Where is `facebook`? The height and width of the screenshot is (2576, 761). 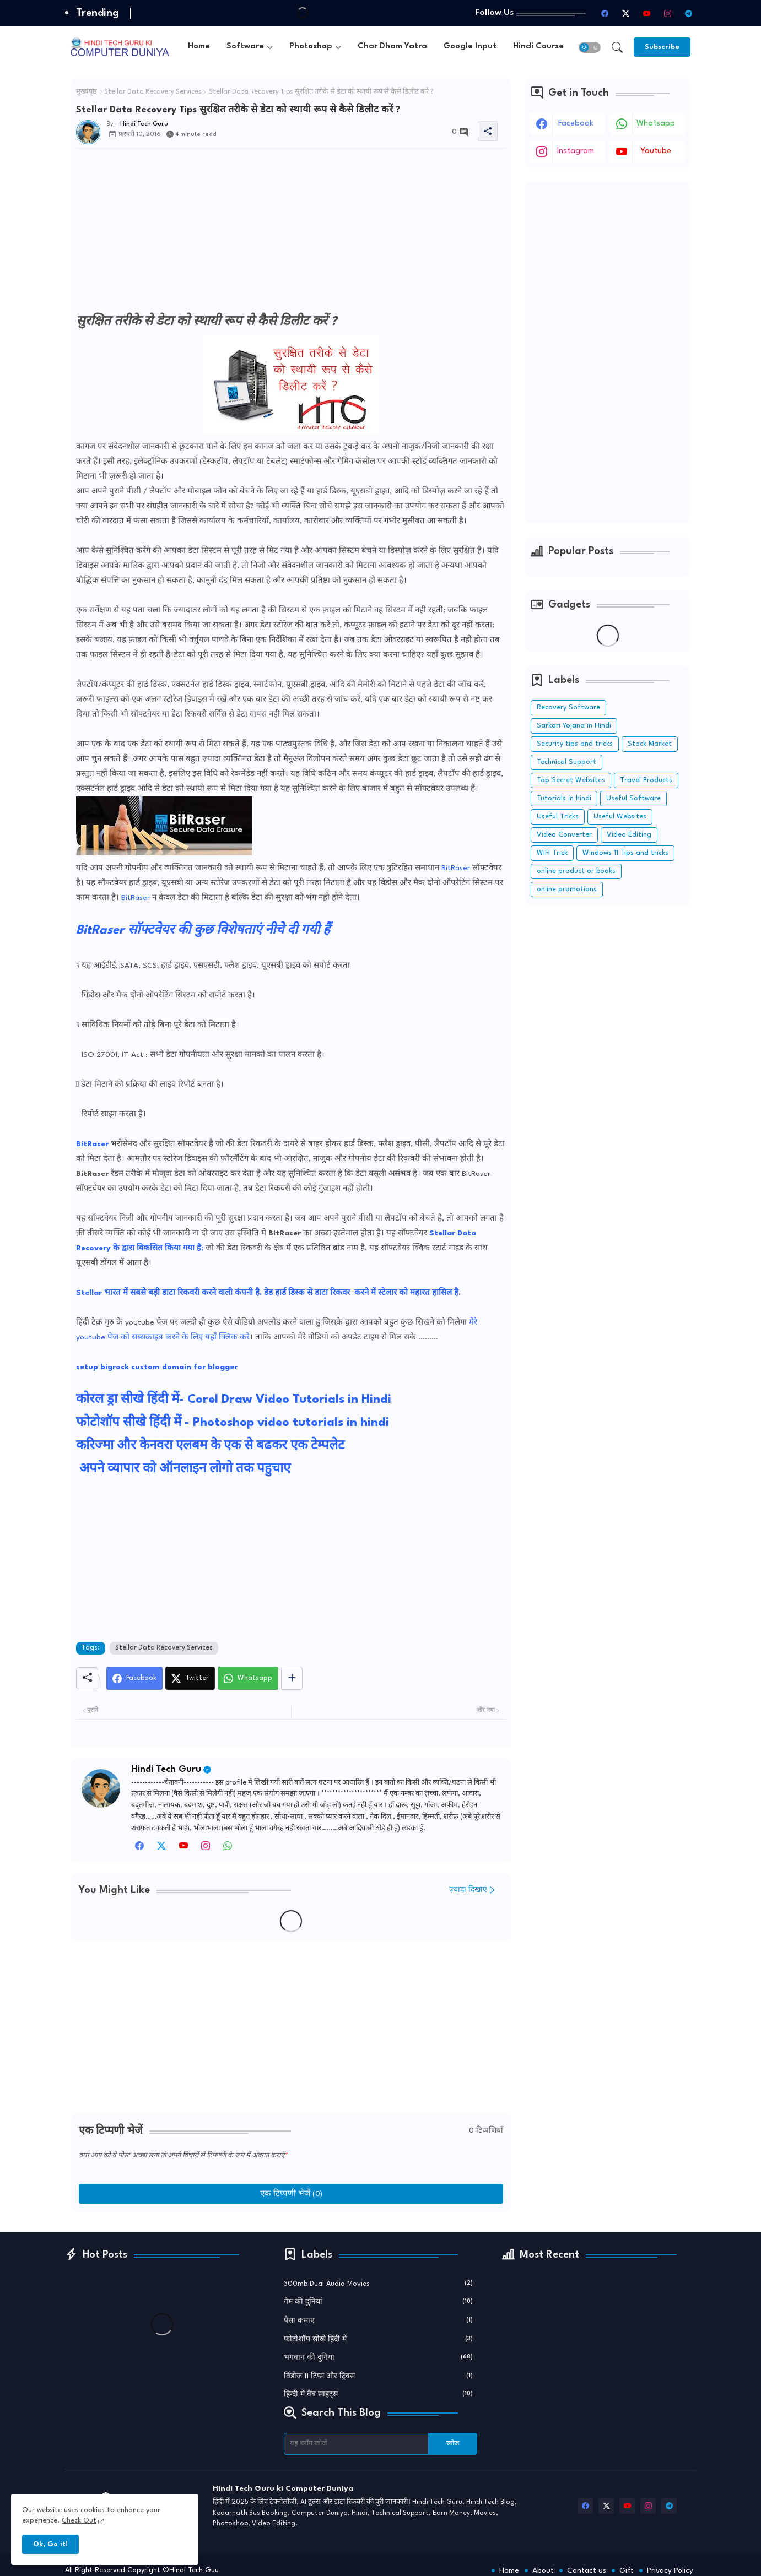 facebook is located at coordinates (575, 124).